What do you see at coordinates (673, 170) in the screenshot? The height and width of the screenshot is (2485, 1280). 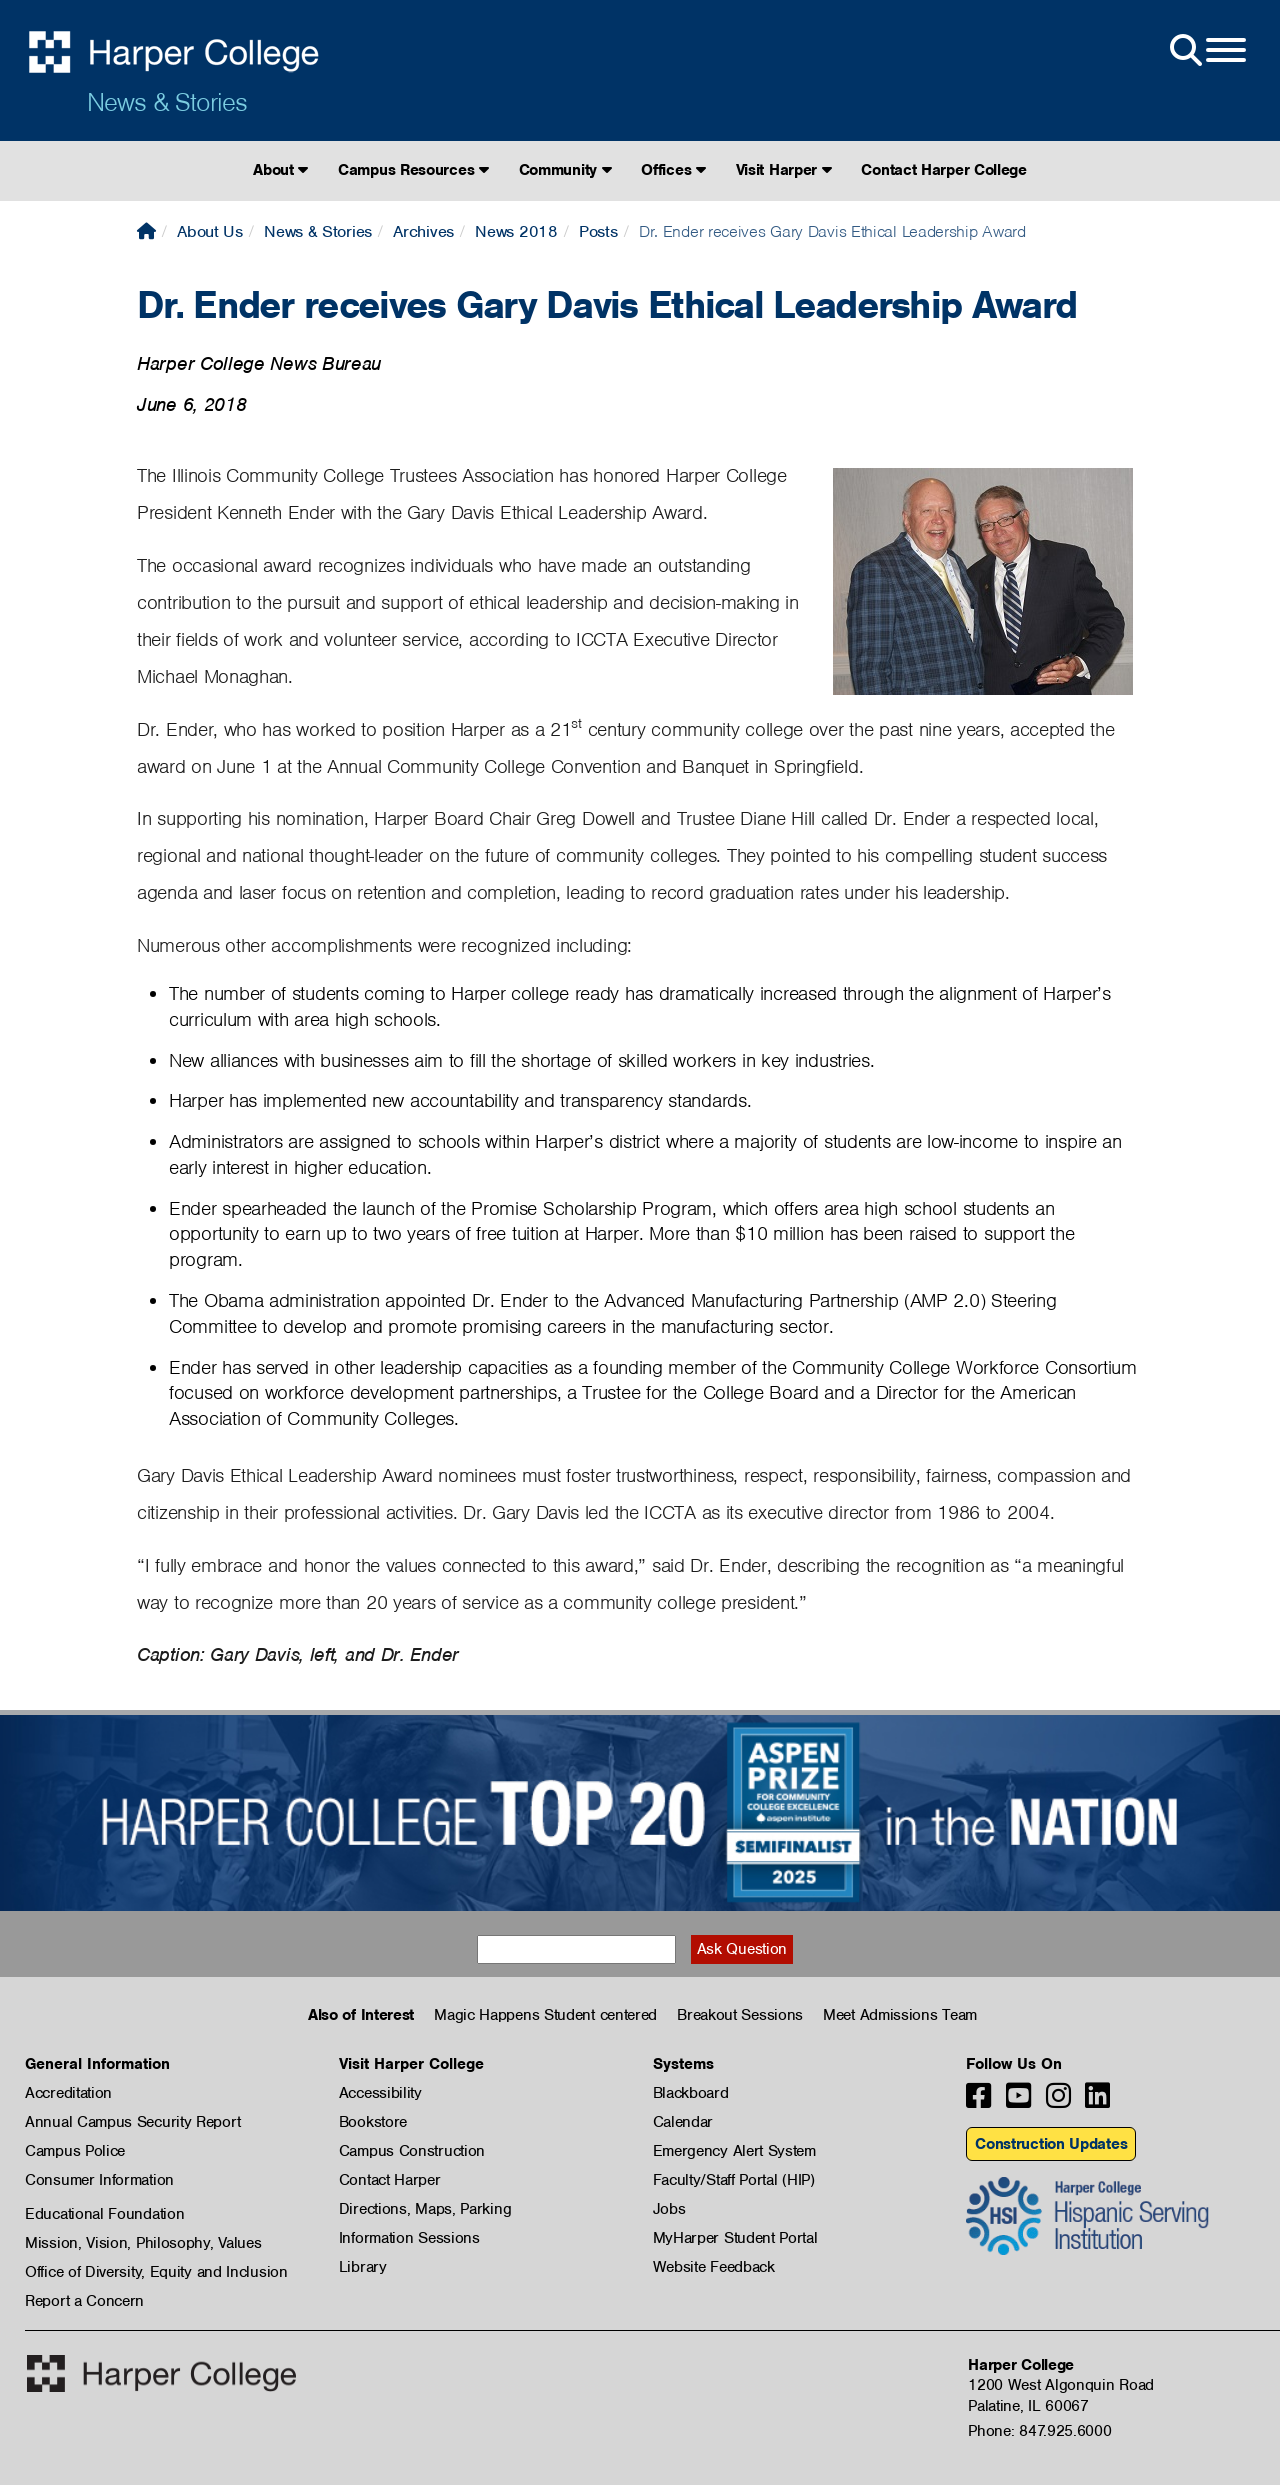 I see `Offices` at bounding box center [673, 170].